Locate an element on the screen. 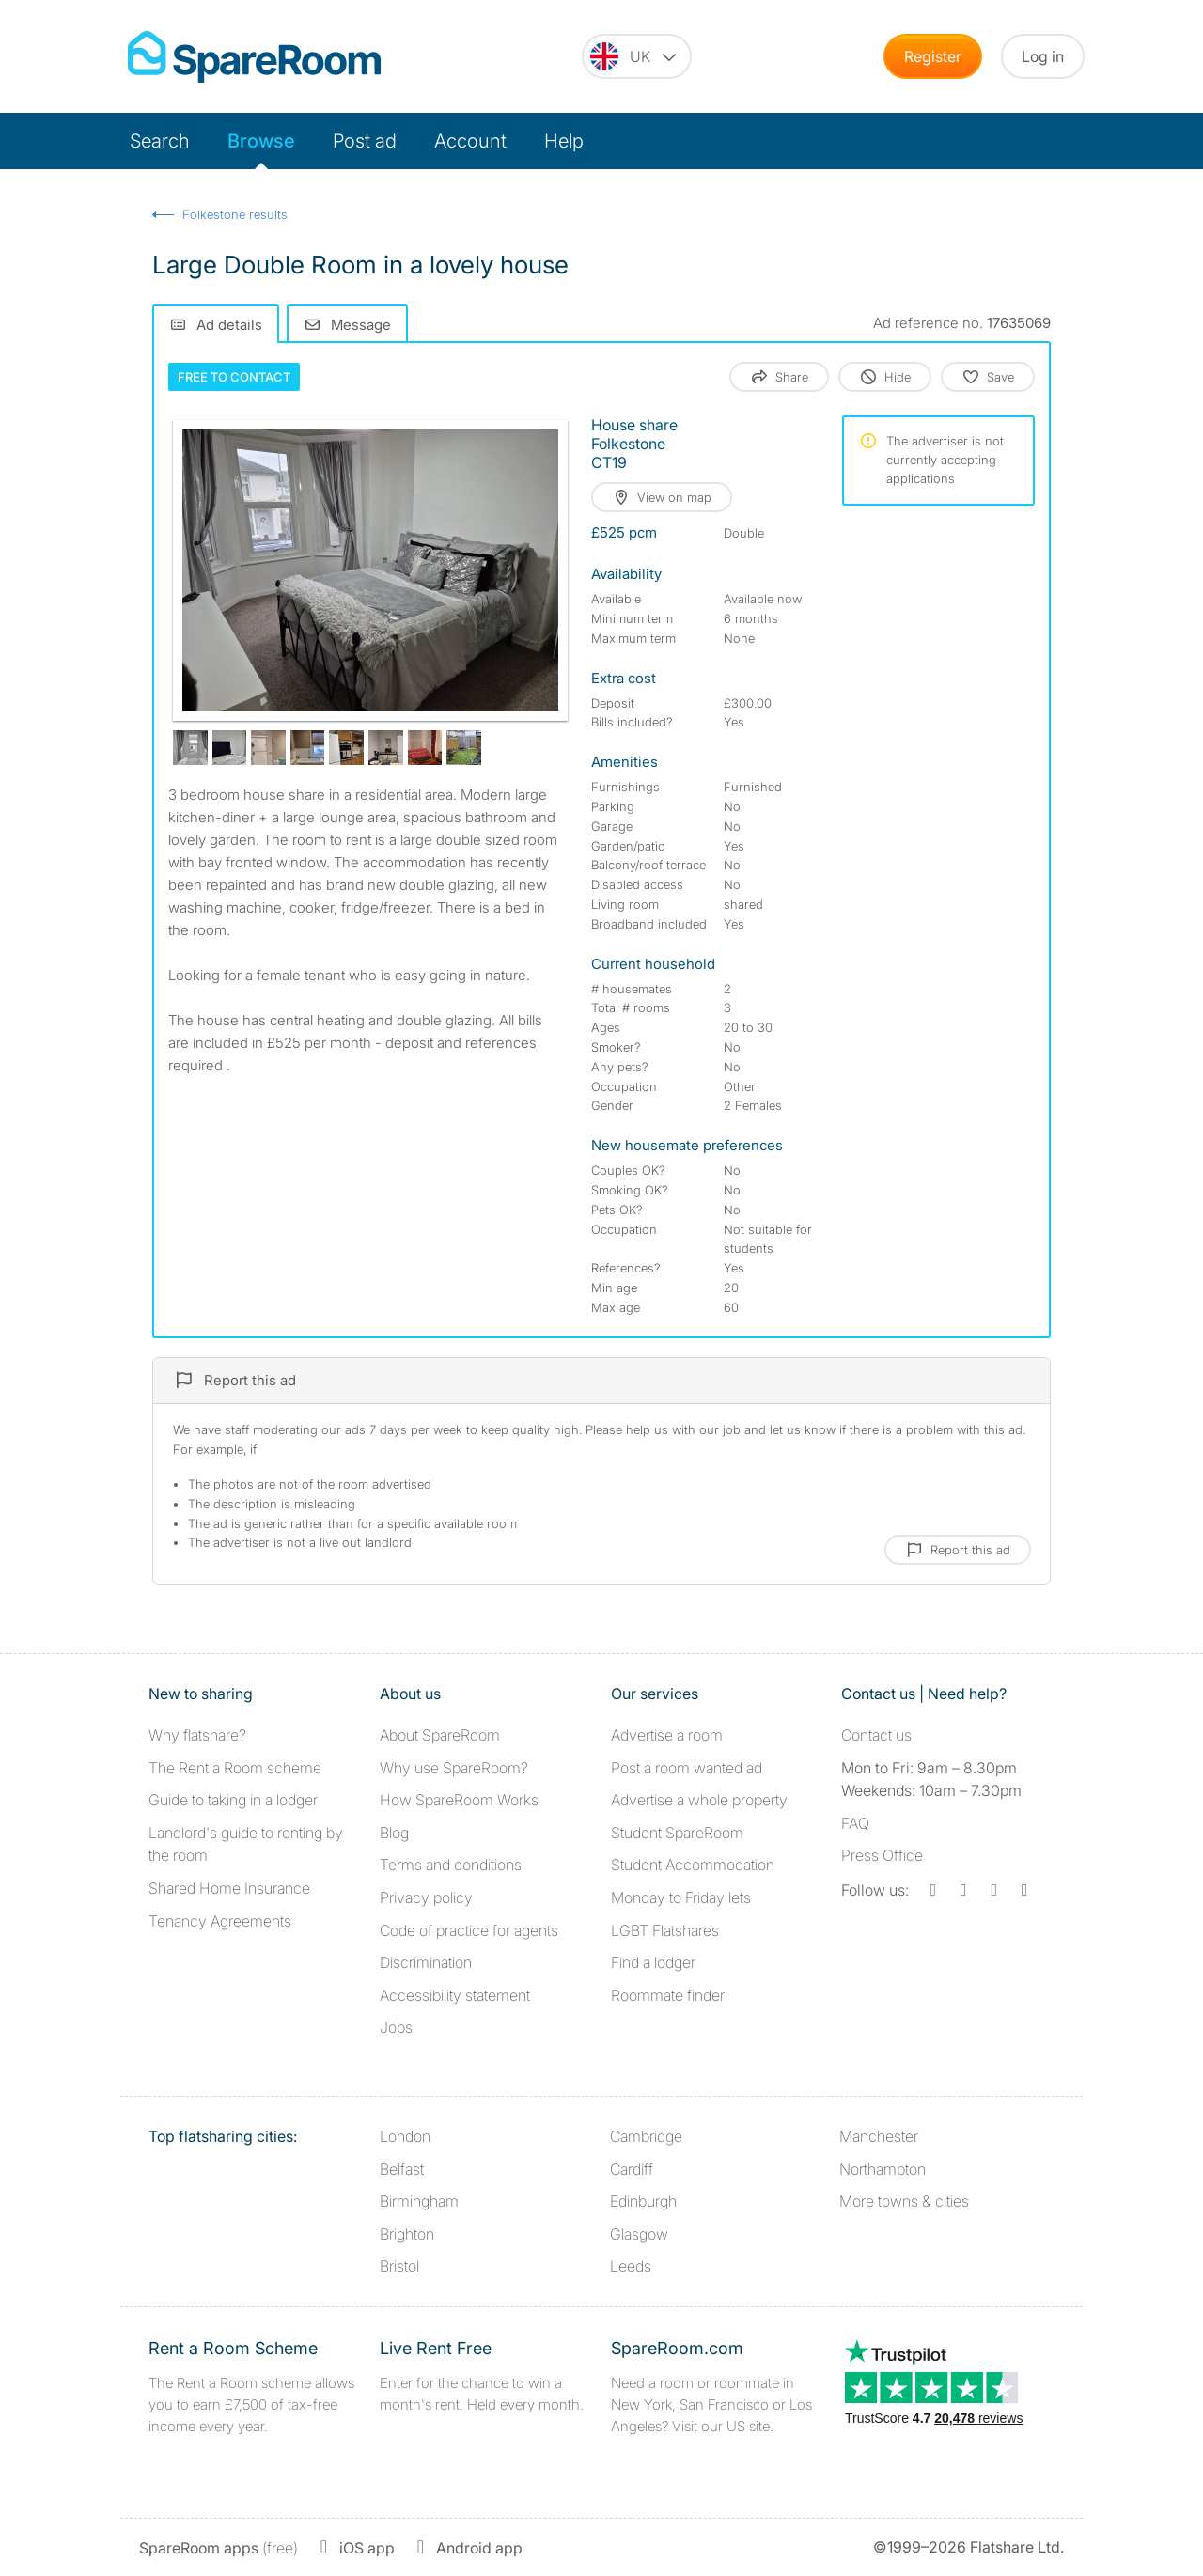 The image size is (1203, 2576). Account is located at coordinates (470, 141).